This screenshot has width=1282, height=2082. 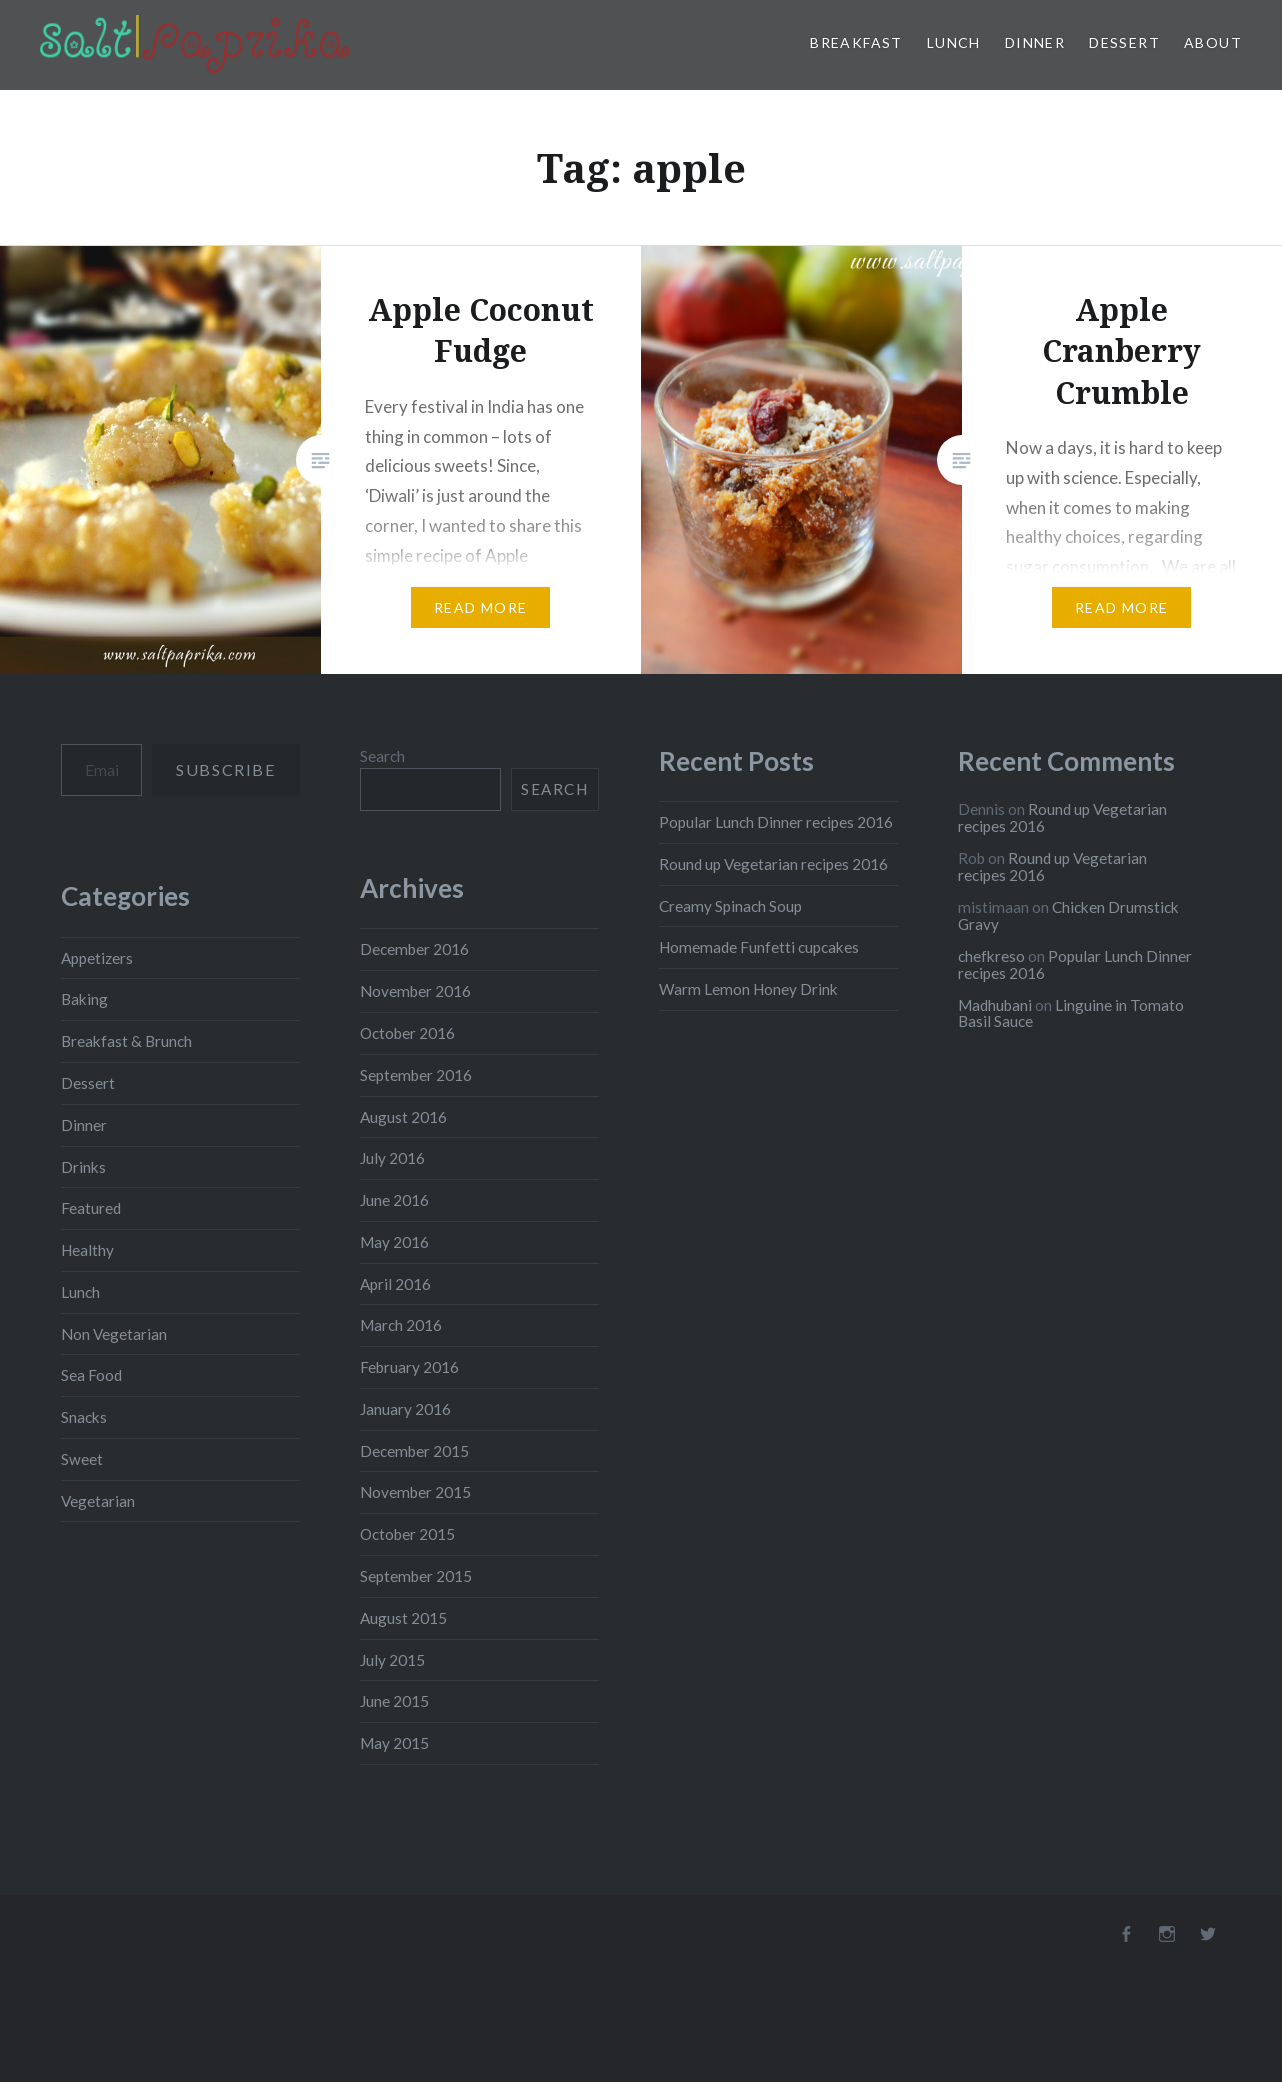 What do you see at coordinates (856, 42) in the screenshot?
I see `Breakfast` at bounding box center [856, 42].